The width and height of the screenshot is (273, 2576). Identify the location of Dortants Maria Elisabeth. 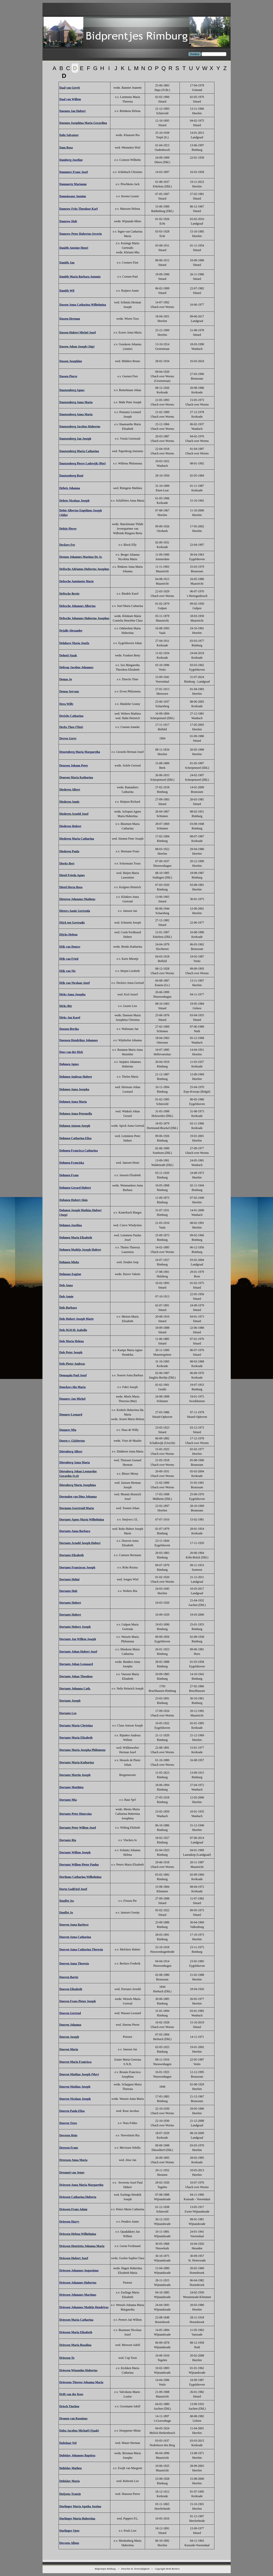
(76, 1737).